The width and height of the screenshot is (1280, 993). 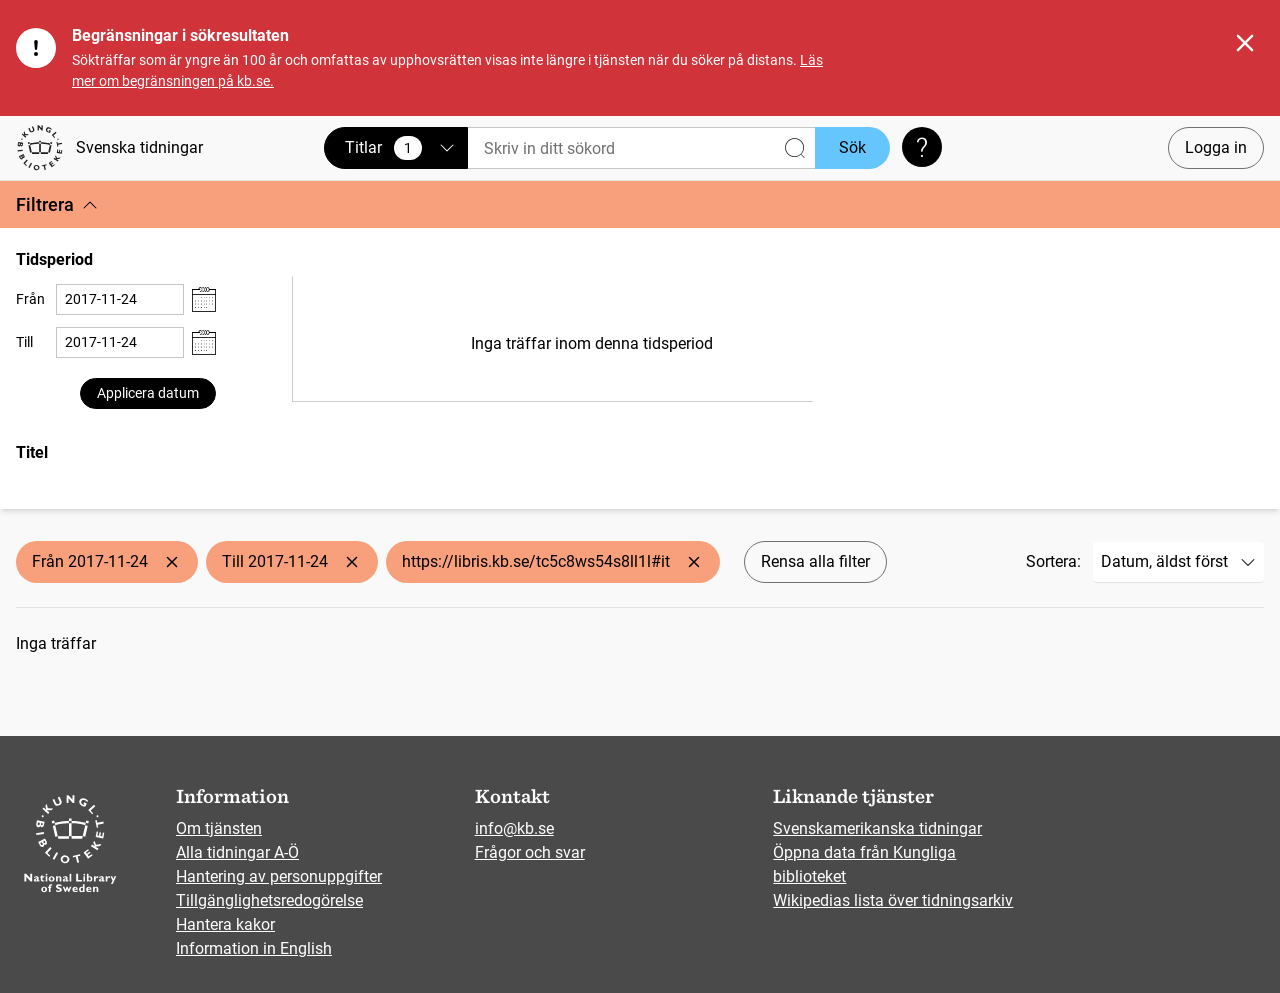 I want to click on [Ta bort https://libris.kb.se/tc5c8ws54s8ll1l#it], so click(x=694, y=562).